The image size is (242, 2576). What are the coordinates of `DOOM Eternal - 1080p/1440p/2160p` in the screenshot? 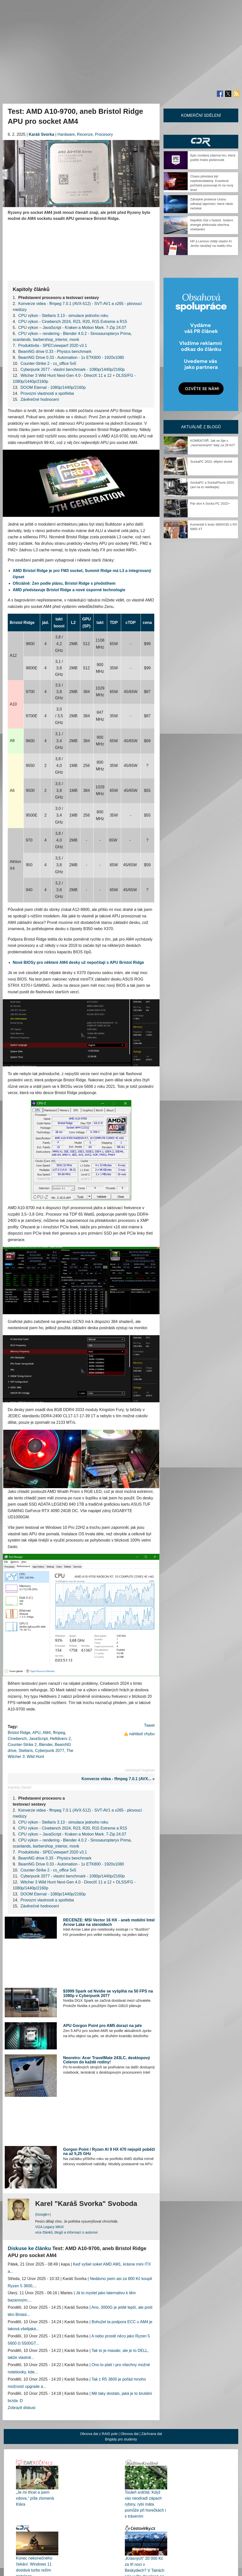 It's located at (53, 387).